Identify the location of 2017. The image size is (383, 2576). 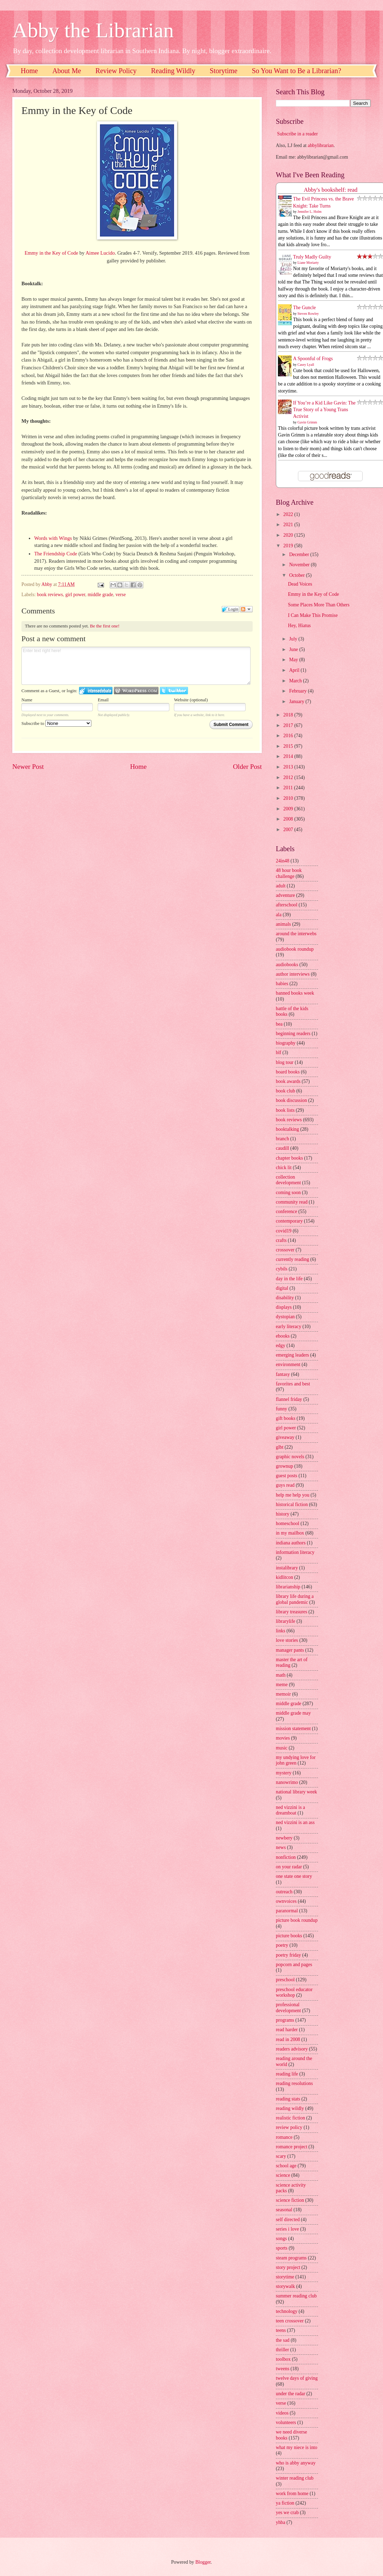
(288, 725).